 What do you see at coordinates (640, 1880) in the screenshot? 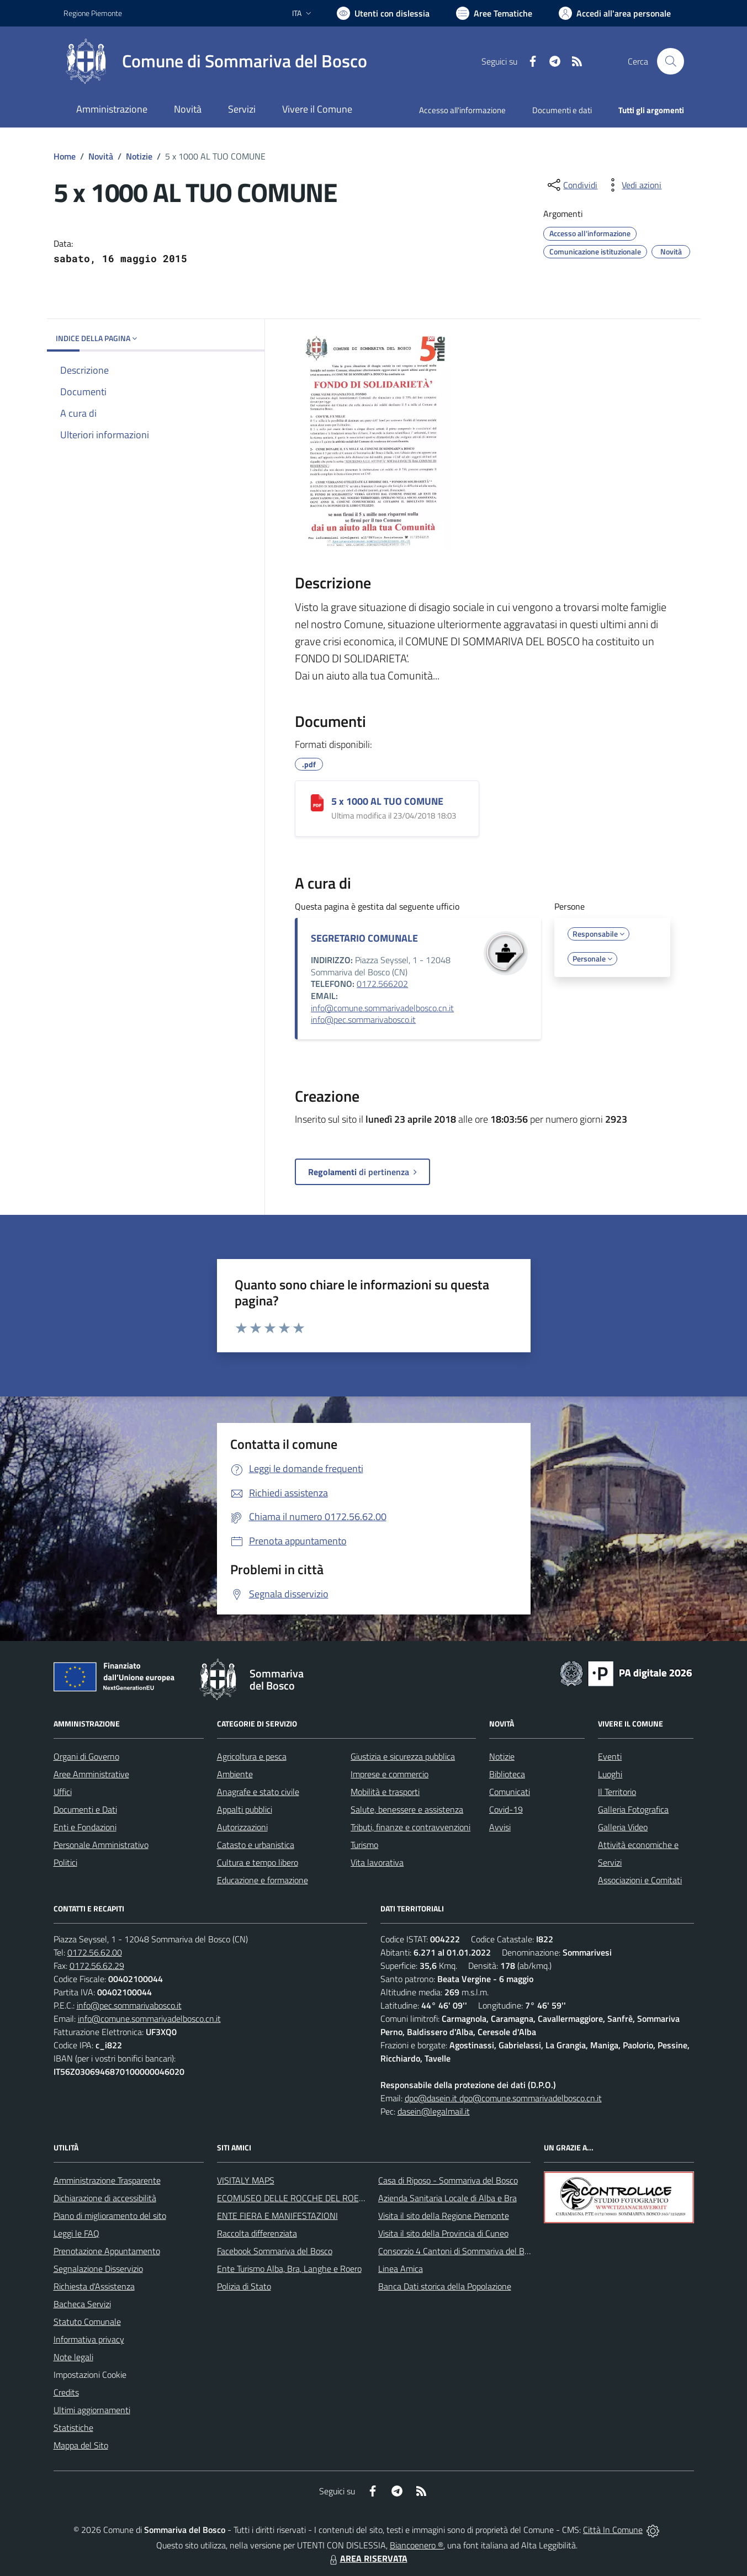
I see `Associazioni e Comitati` at bounding box center [640, 1880].